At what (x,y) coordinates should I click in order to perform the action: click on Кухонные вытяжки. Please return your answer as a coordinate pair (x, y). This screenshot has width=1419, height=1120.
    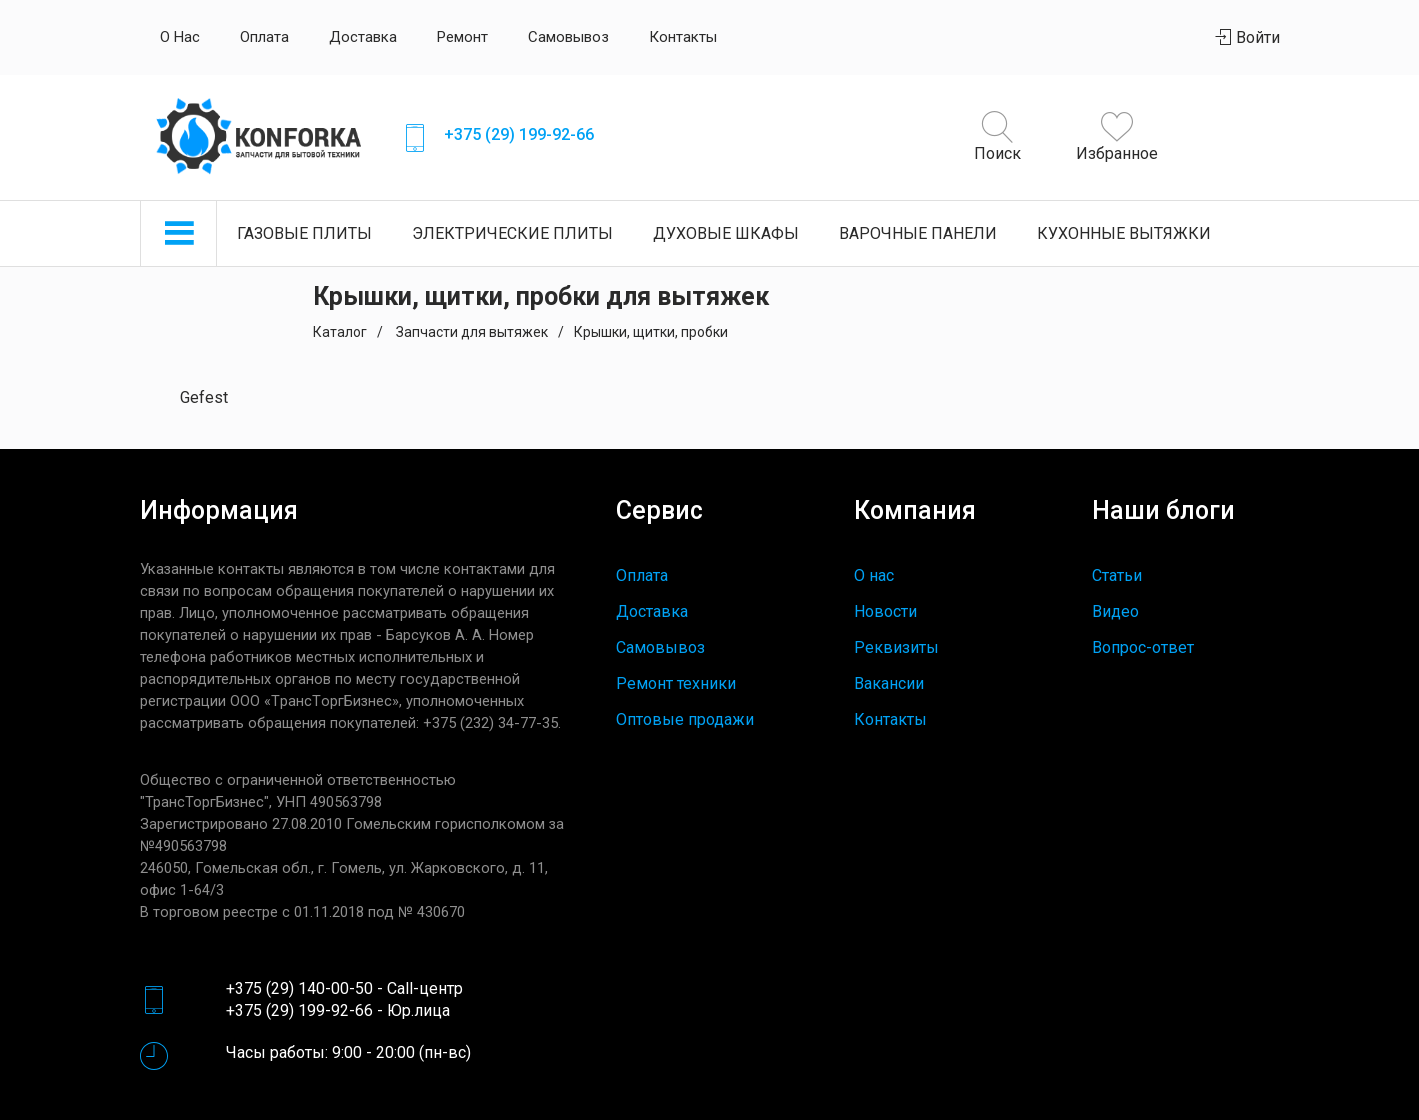
    Looking at the image, I should click on (1124, 233).